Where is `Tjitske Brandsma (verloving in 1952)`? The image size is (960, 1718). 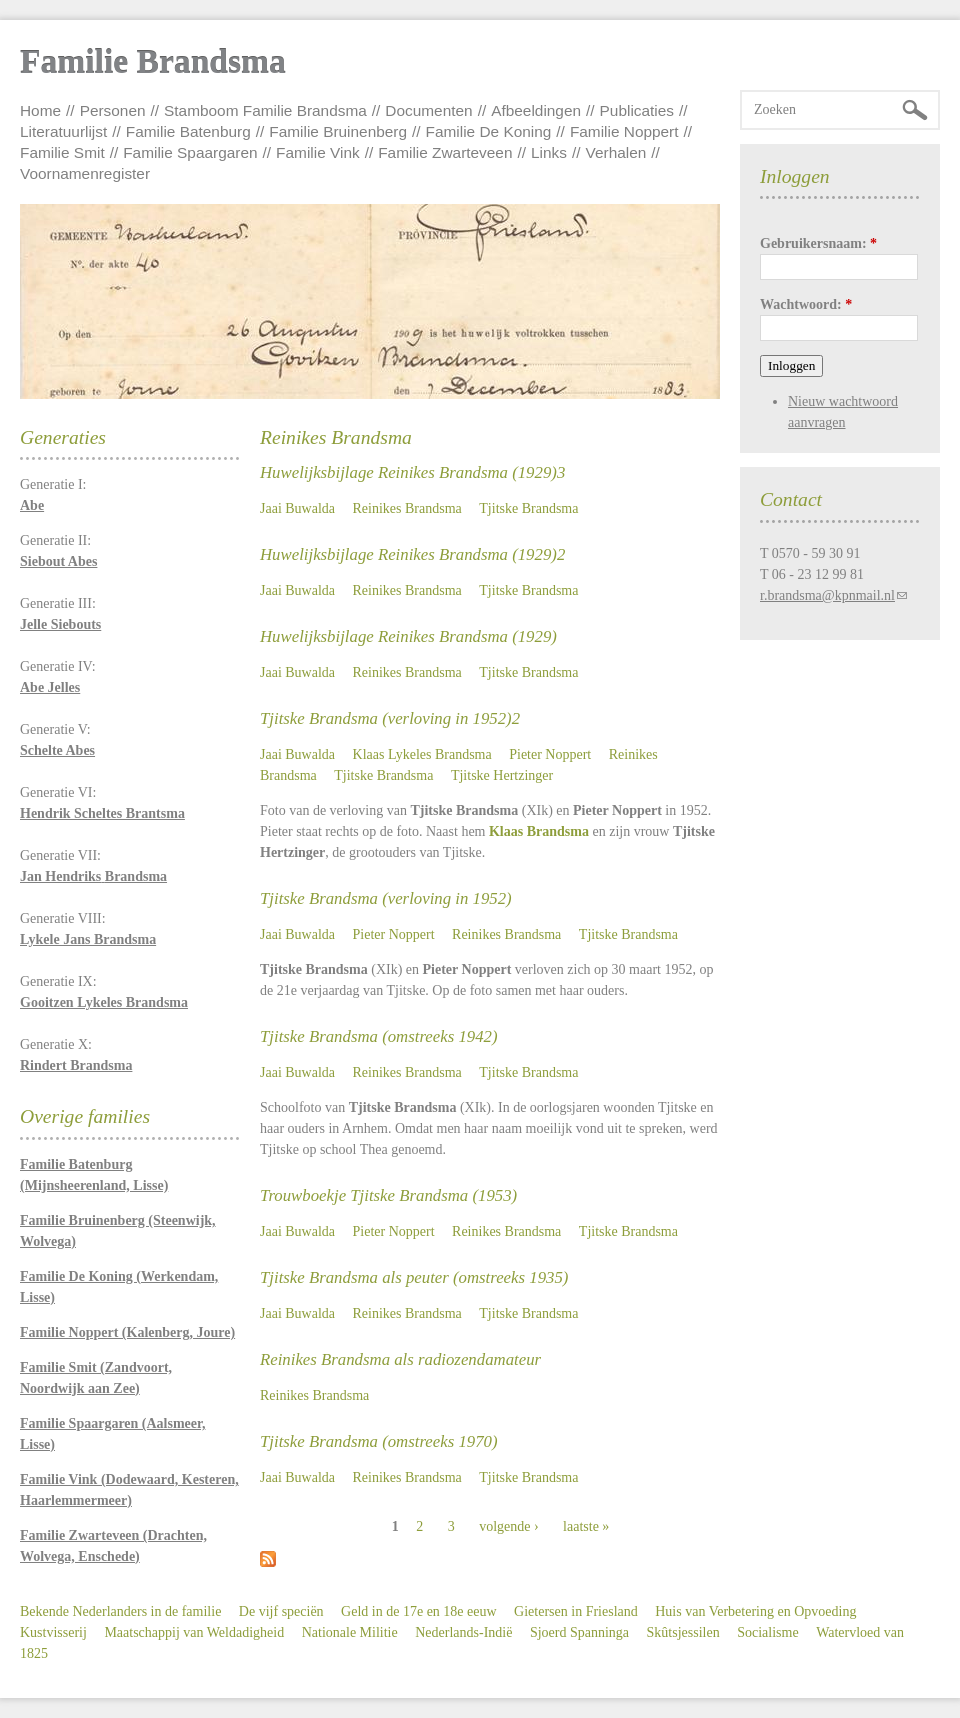 Tjitske Brandsma (verloving in 1952) is located at coordinates (386, 898).